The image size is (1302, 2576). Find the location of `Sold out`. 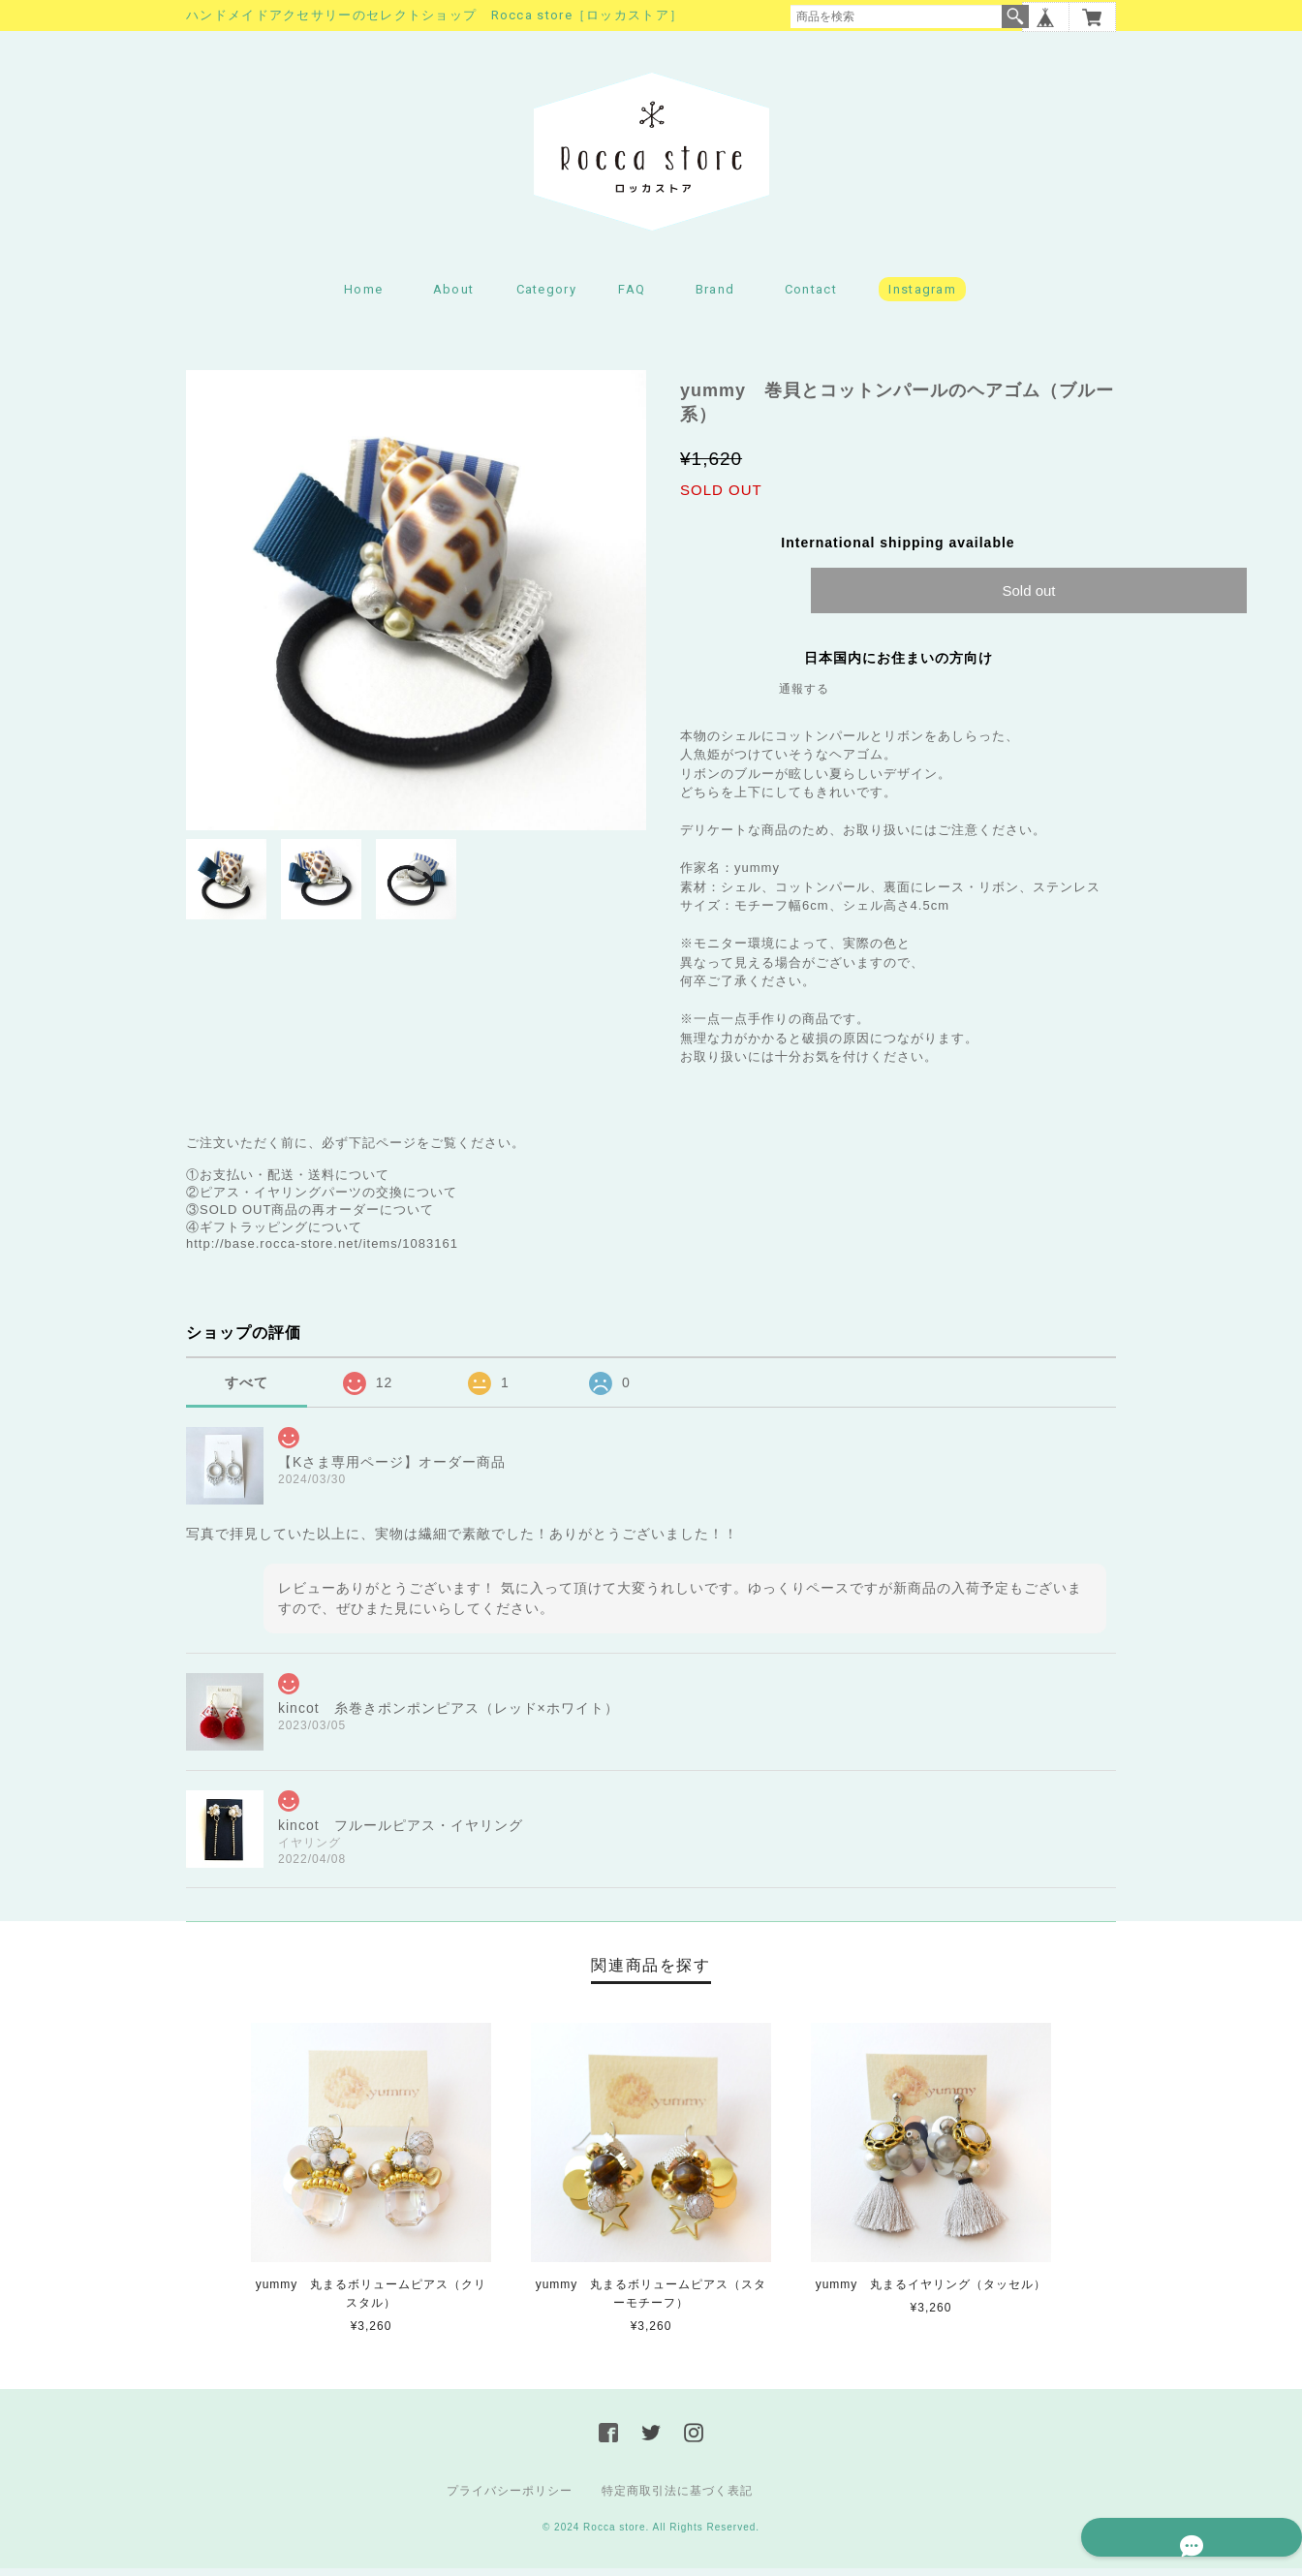

Sold out is located at coordinates (1028, 597).